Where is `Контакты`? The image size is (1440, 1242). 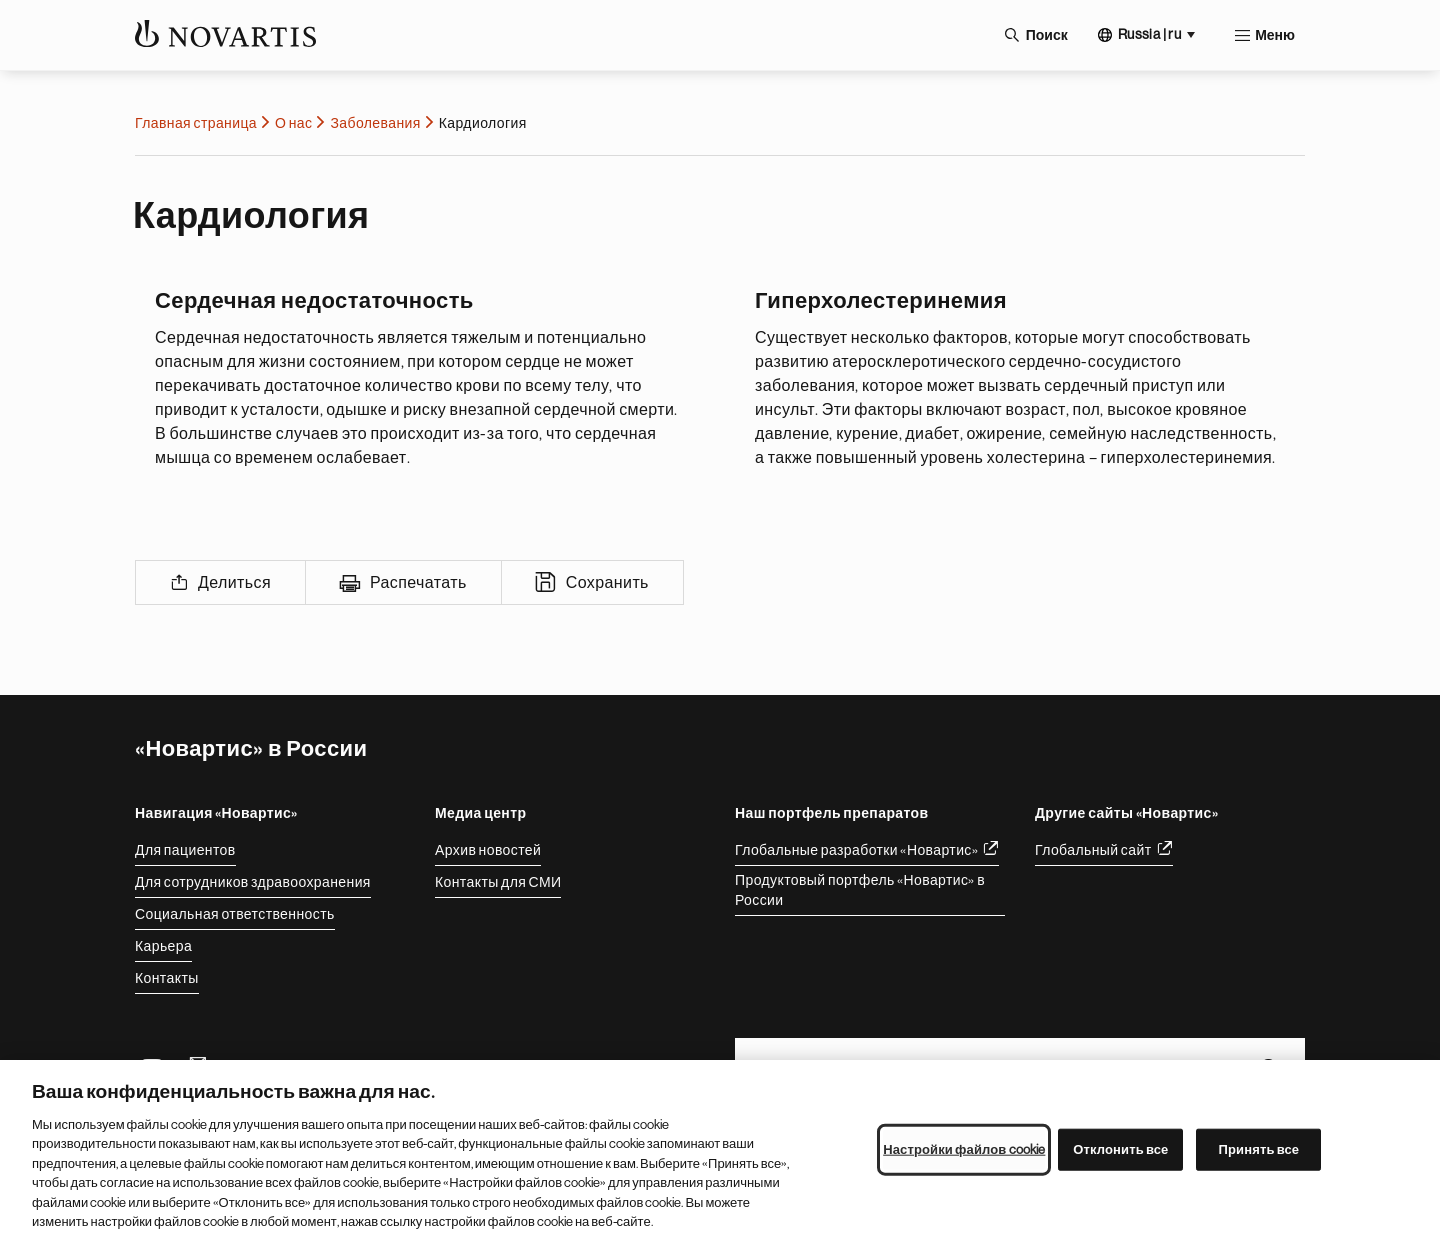 Контакты is located at coordinates (167, 978).